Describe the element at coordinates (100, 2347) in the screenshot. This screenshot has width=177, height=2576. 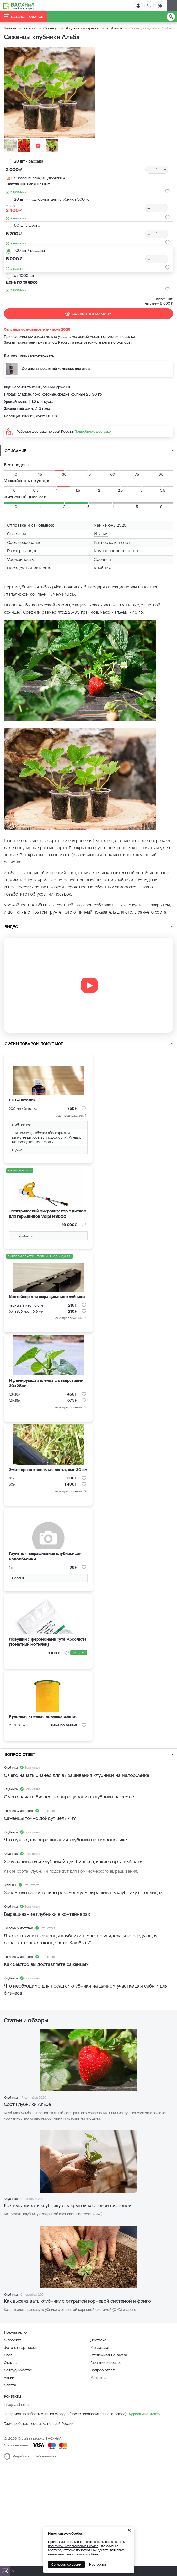
I see `Как заказать` at that location.